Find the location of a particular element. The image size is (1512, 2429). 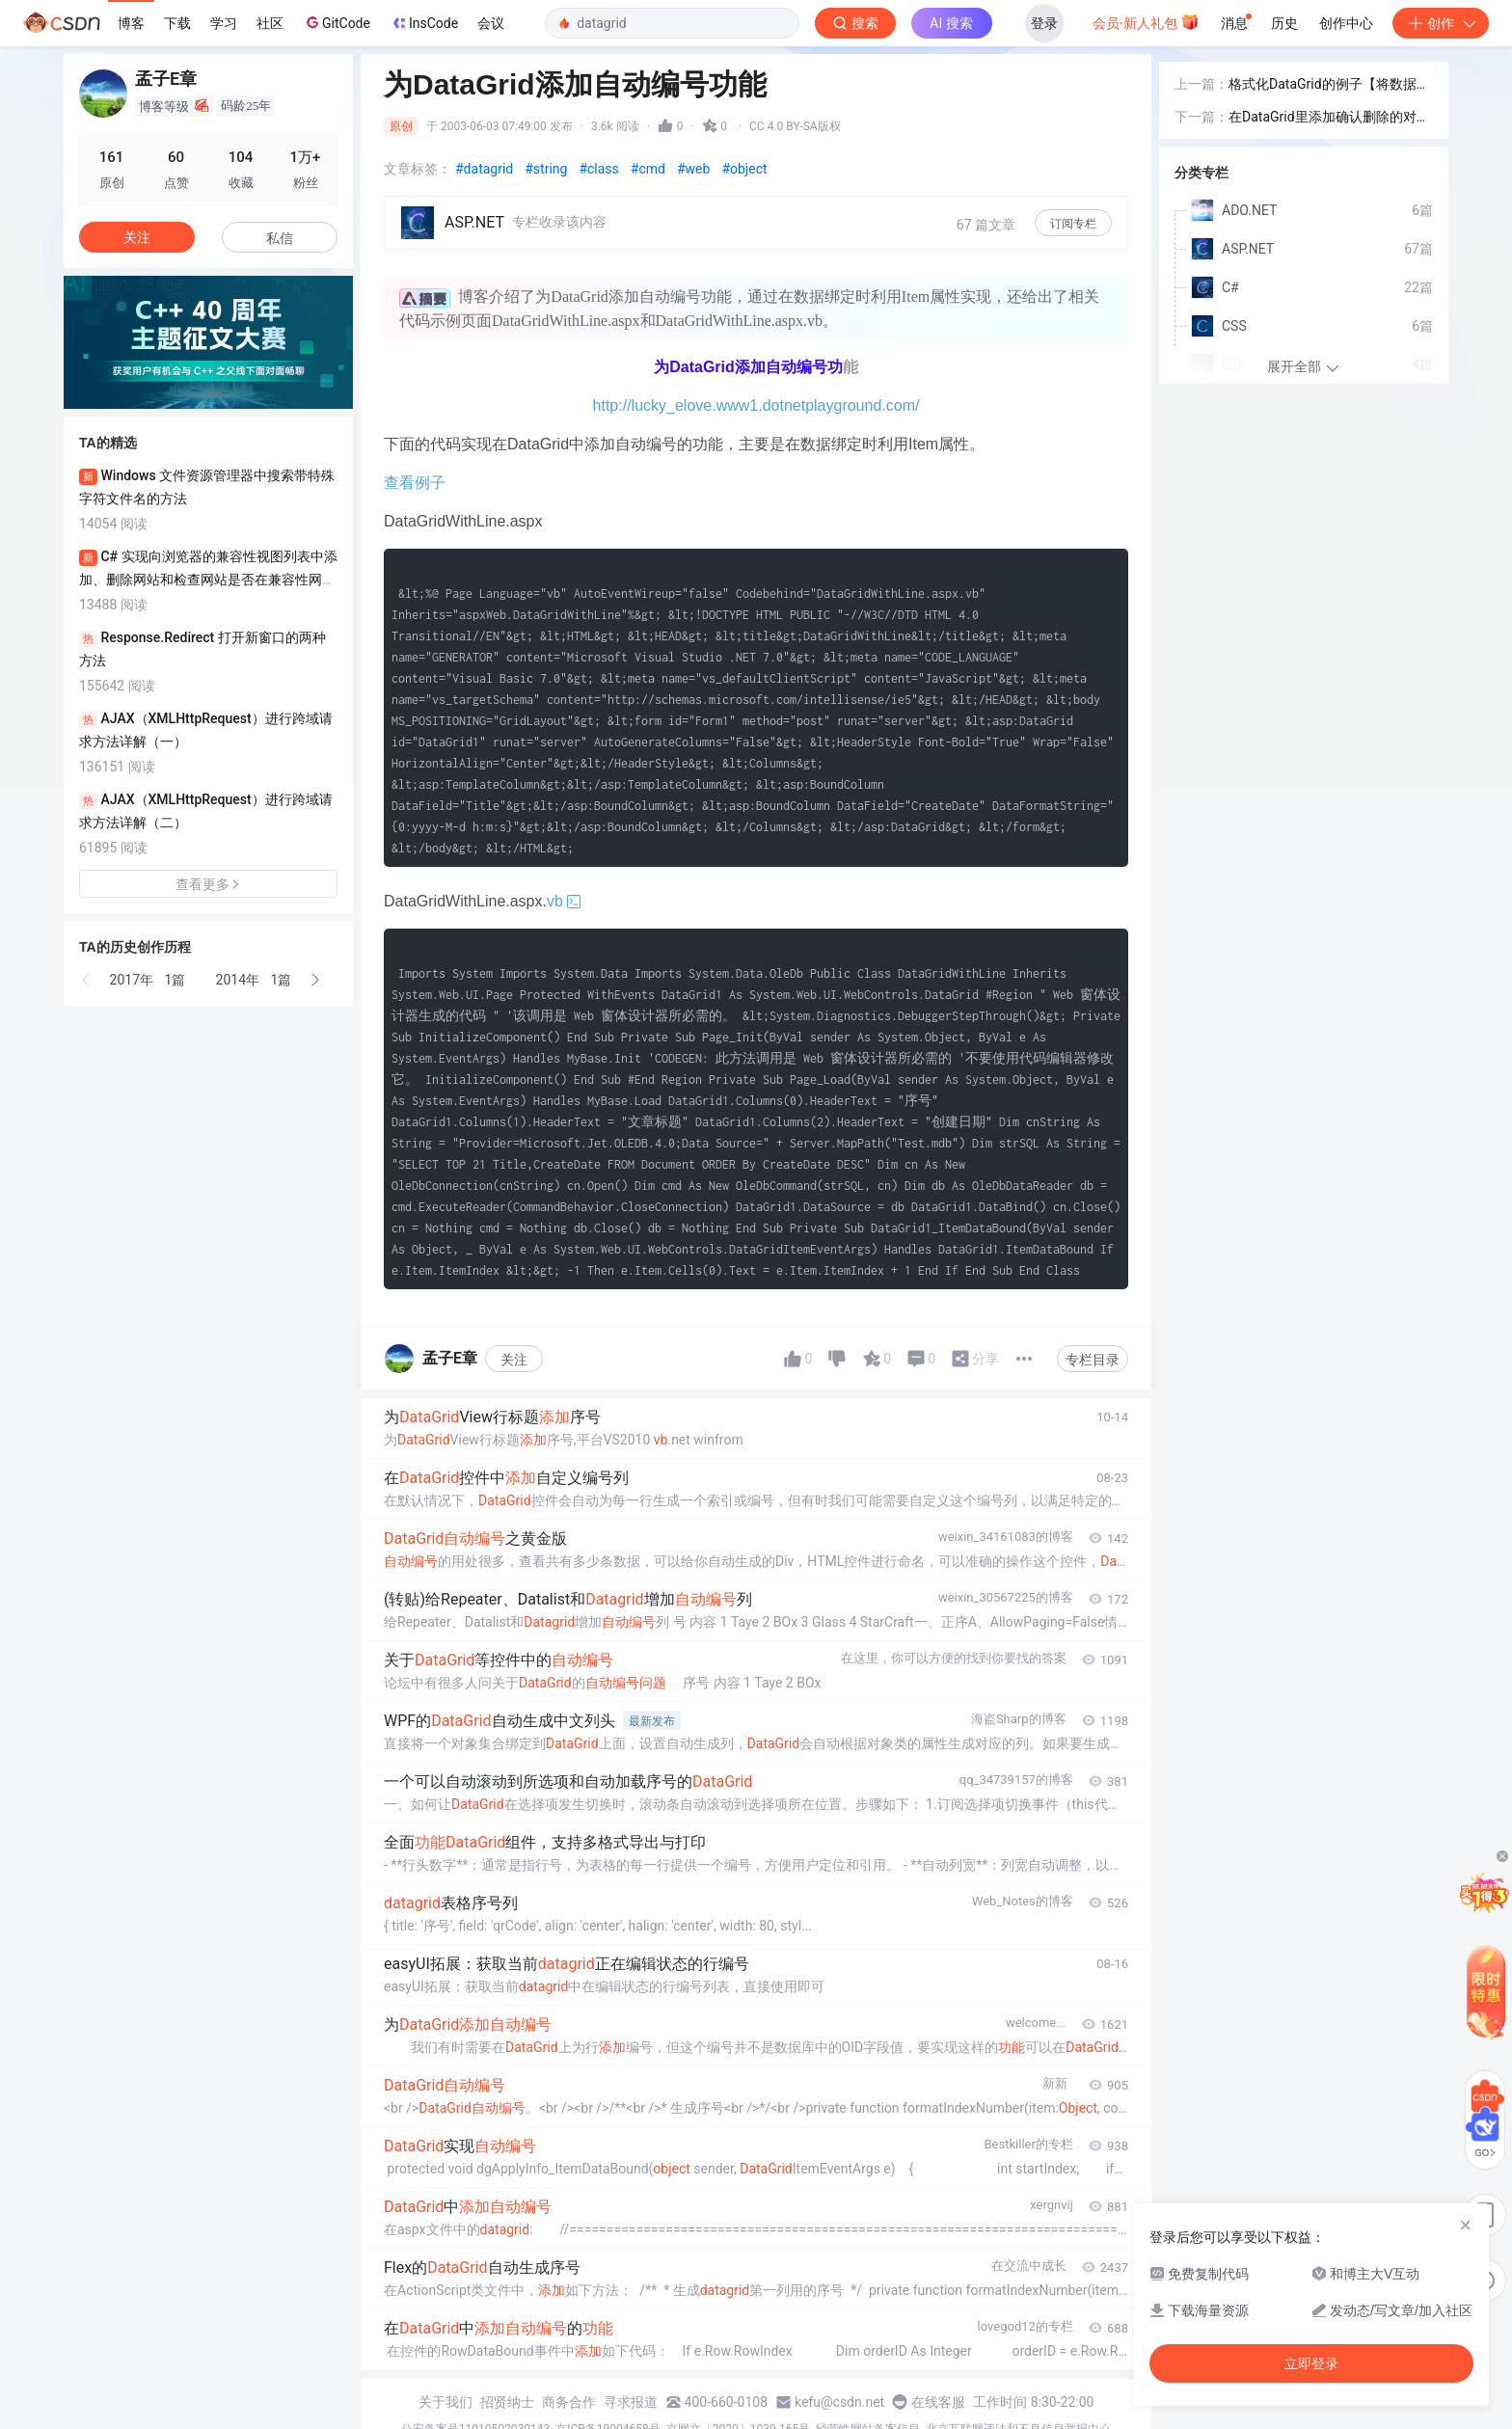

寻求报道 is located at coordinates (631, 2402).